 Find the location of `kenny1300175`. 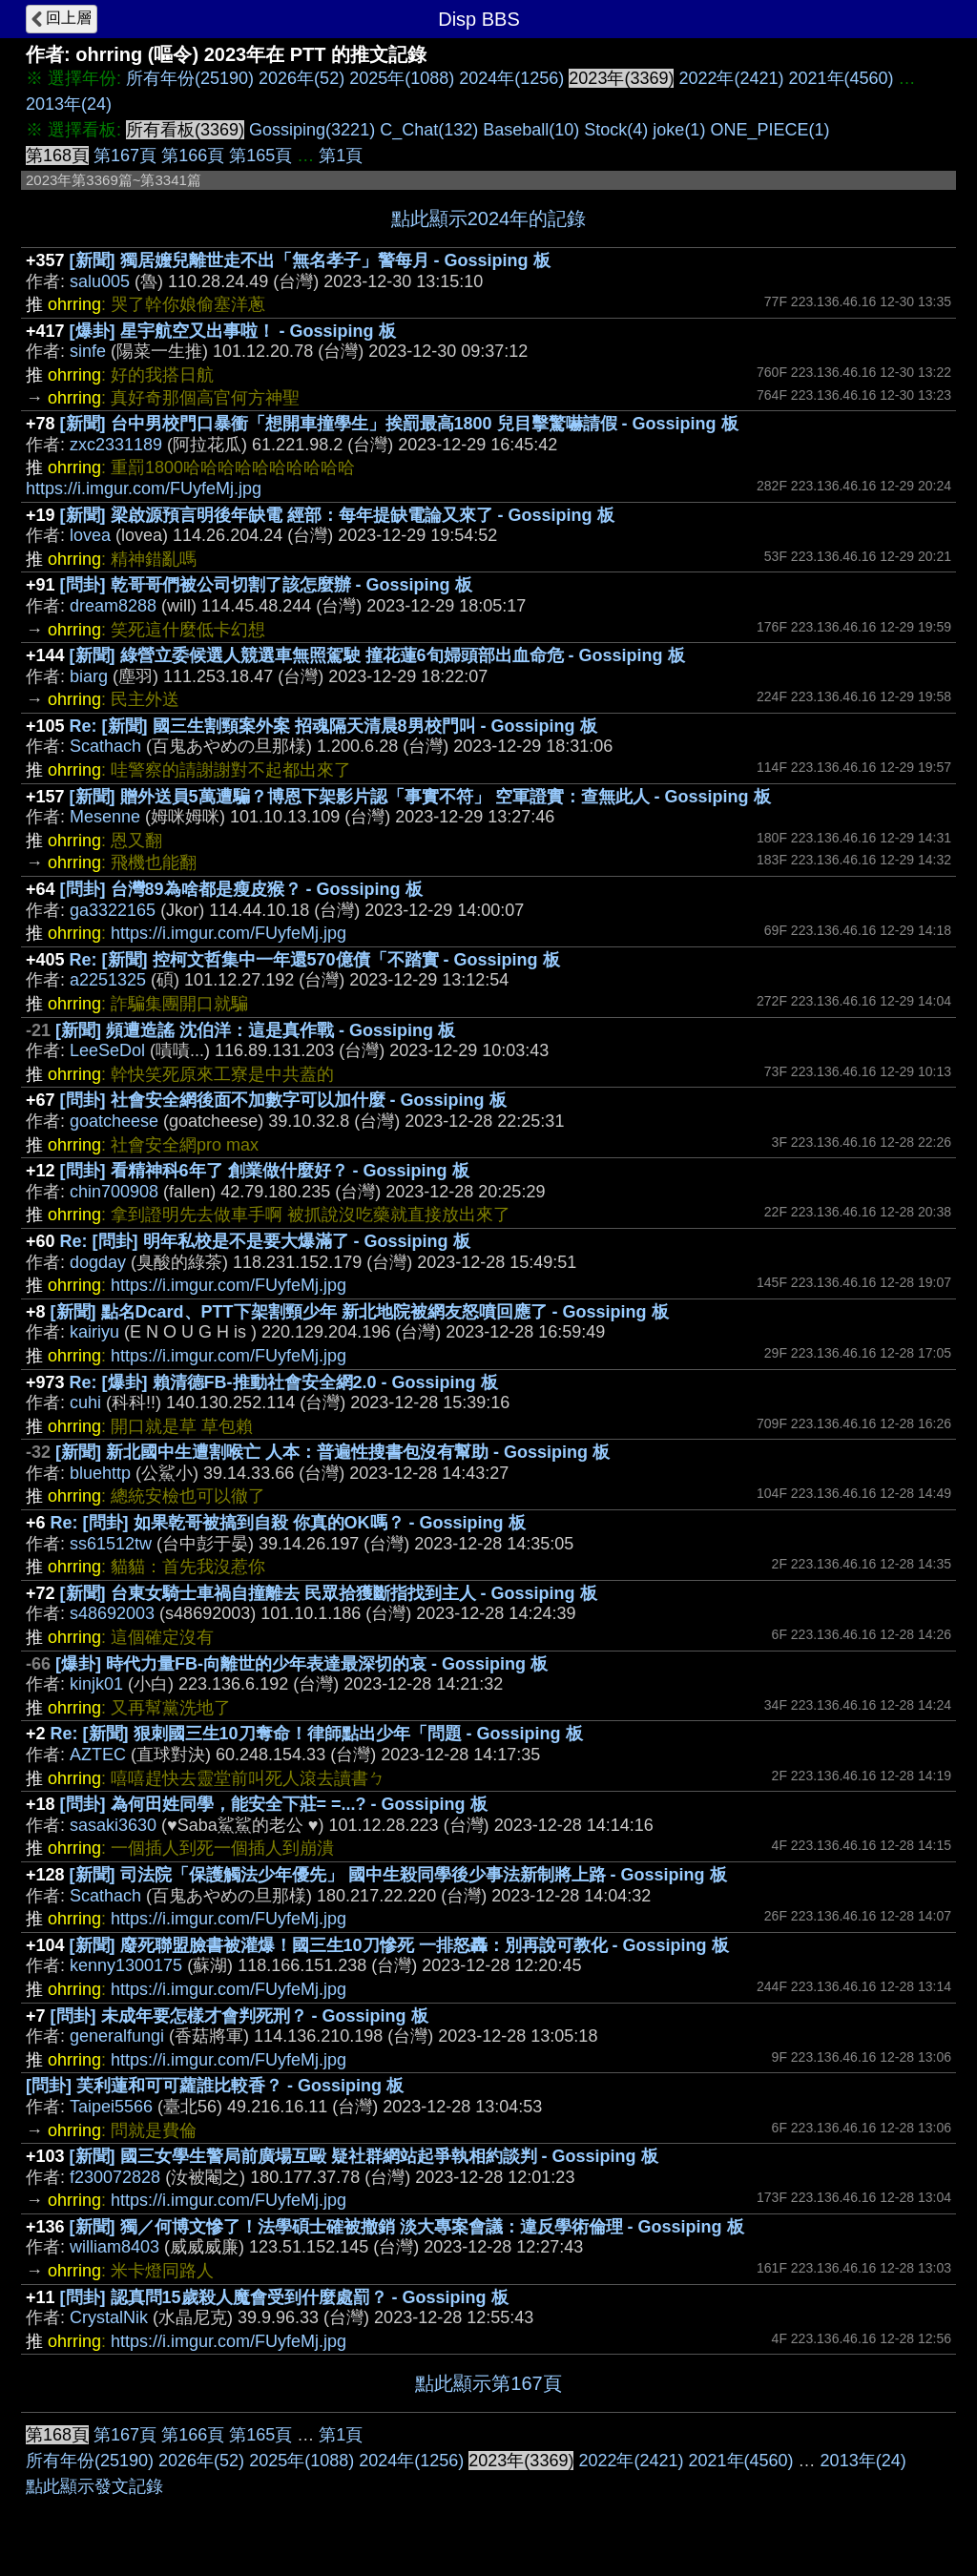

kenny1300175 is located at coordinates (126, 1965).